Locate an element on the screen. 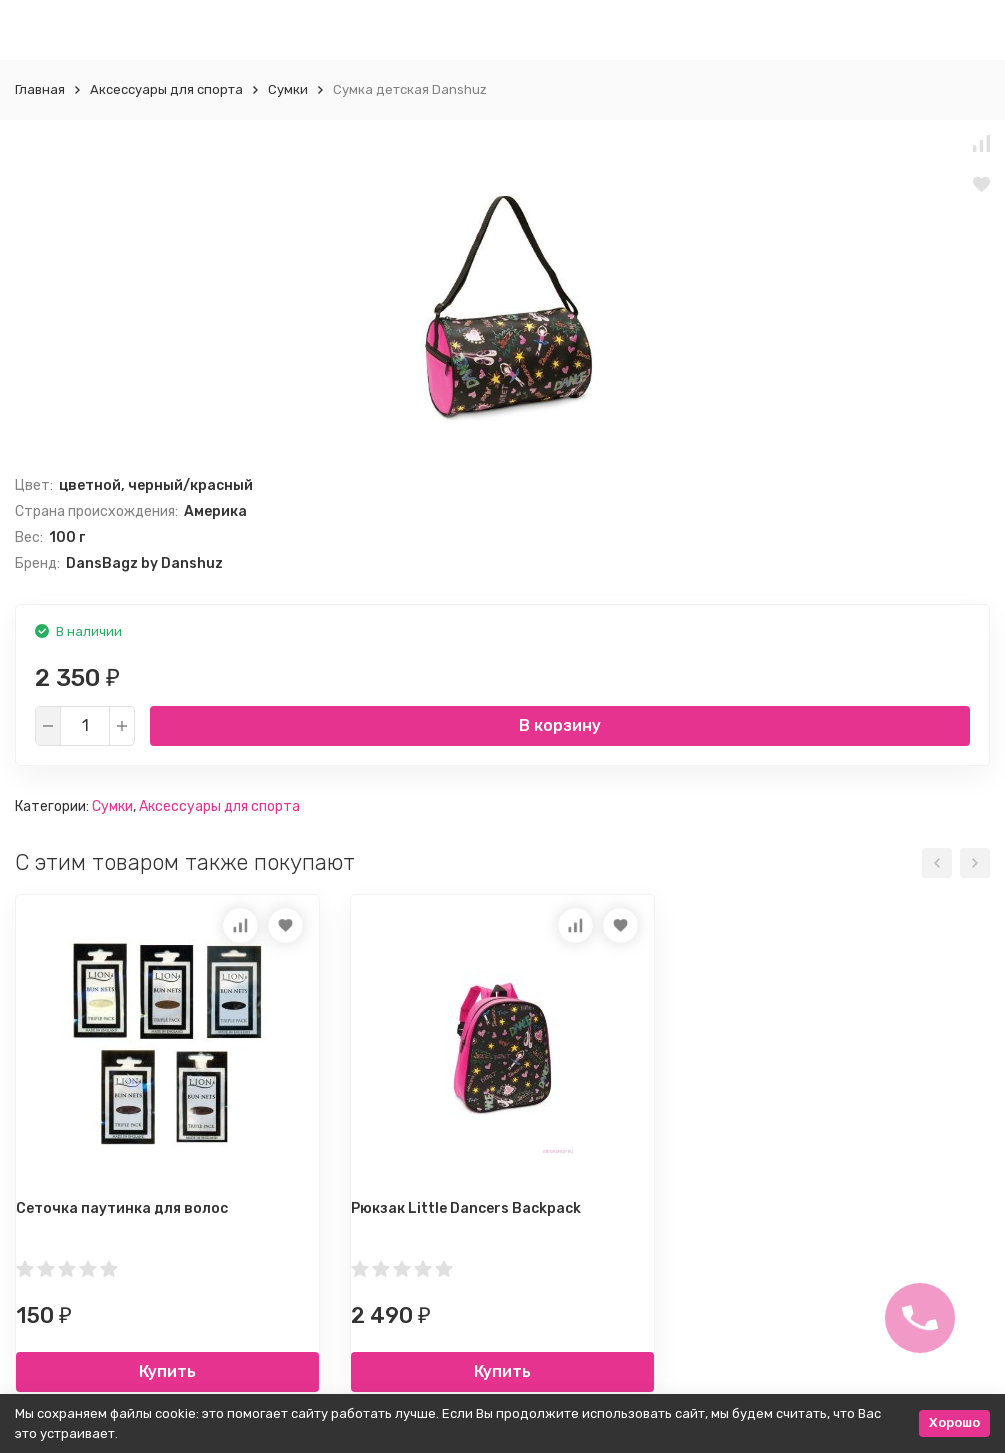  Купить is located at coordinates (167, 1371).